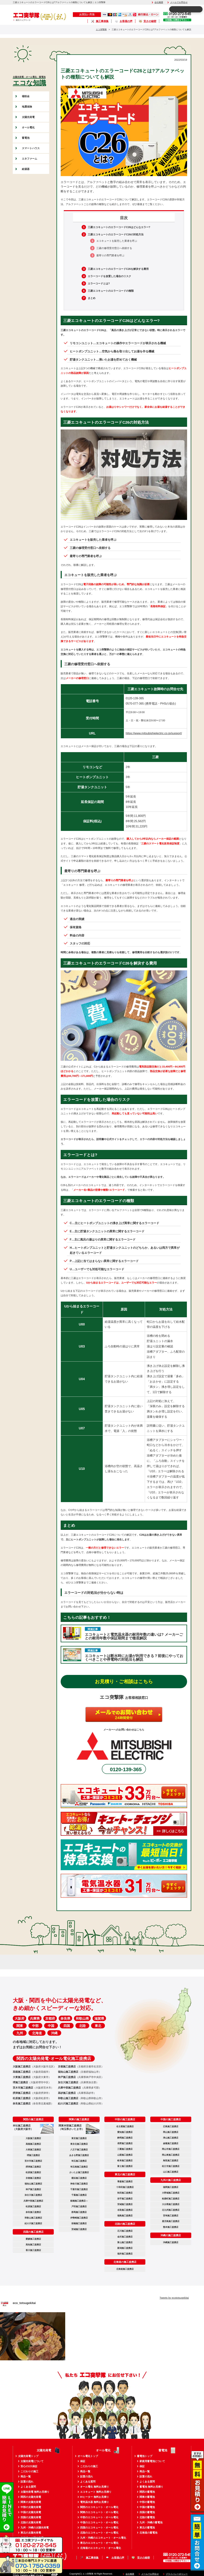 This screenshot has height=2576, width=204. Describe the element at coordinates (101, 29) in the screenshot. I see `エコ突撃隊` at that location.